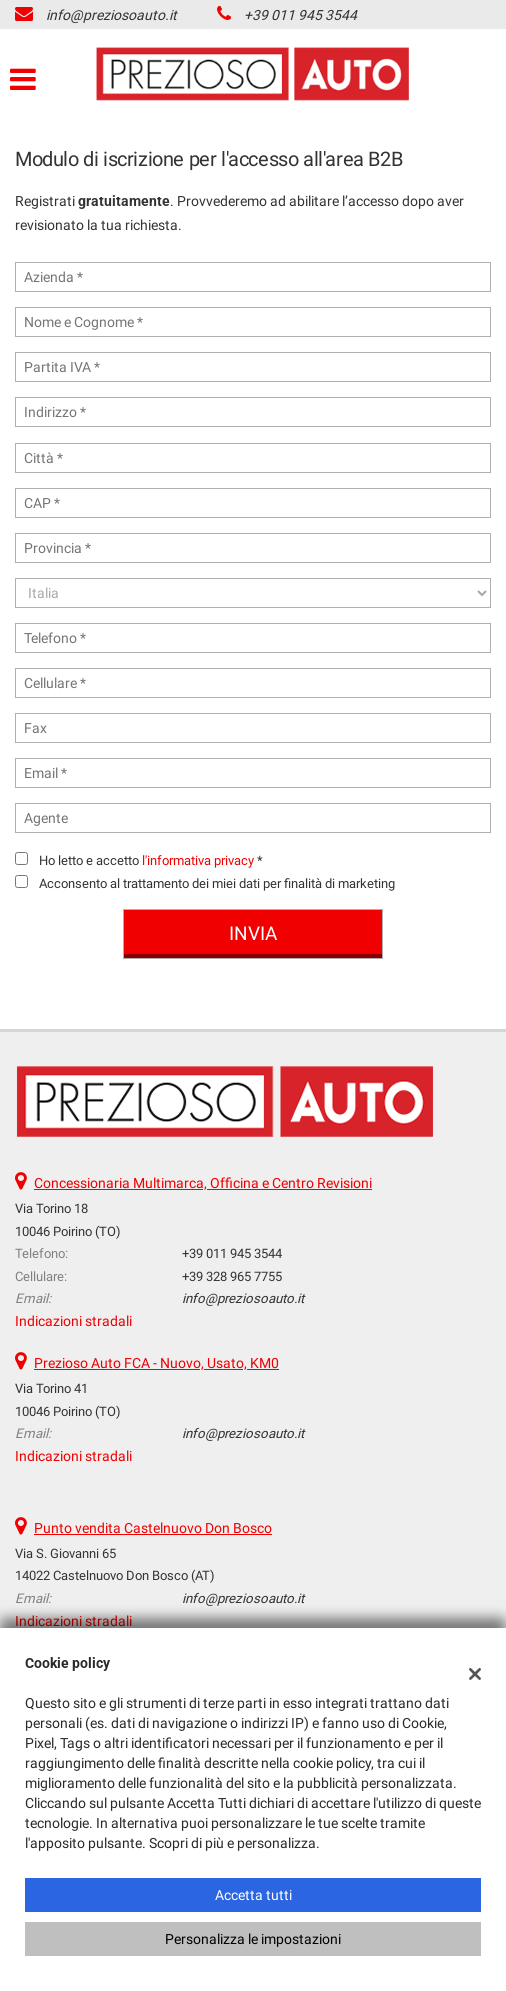 This screenshot has height=1991, width=506. What do you see at coordinates (156, 1363) in the screenshot?
I see `Prezioso Auto FCA - Nuovo, Usato, KM0` at bounding box center [156, 1363].